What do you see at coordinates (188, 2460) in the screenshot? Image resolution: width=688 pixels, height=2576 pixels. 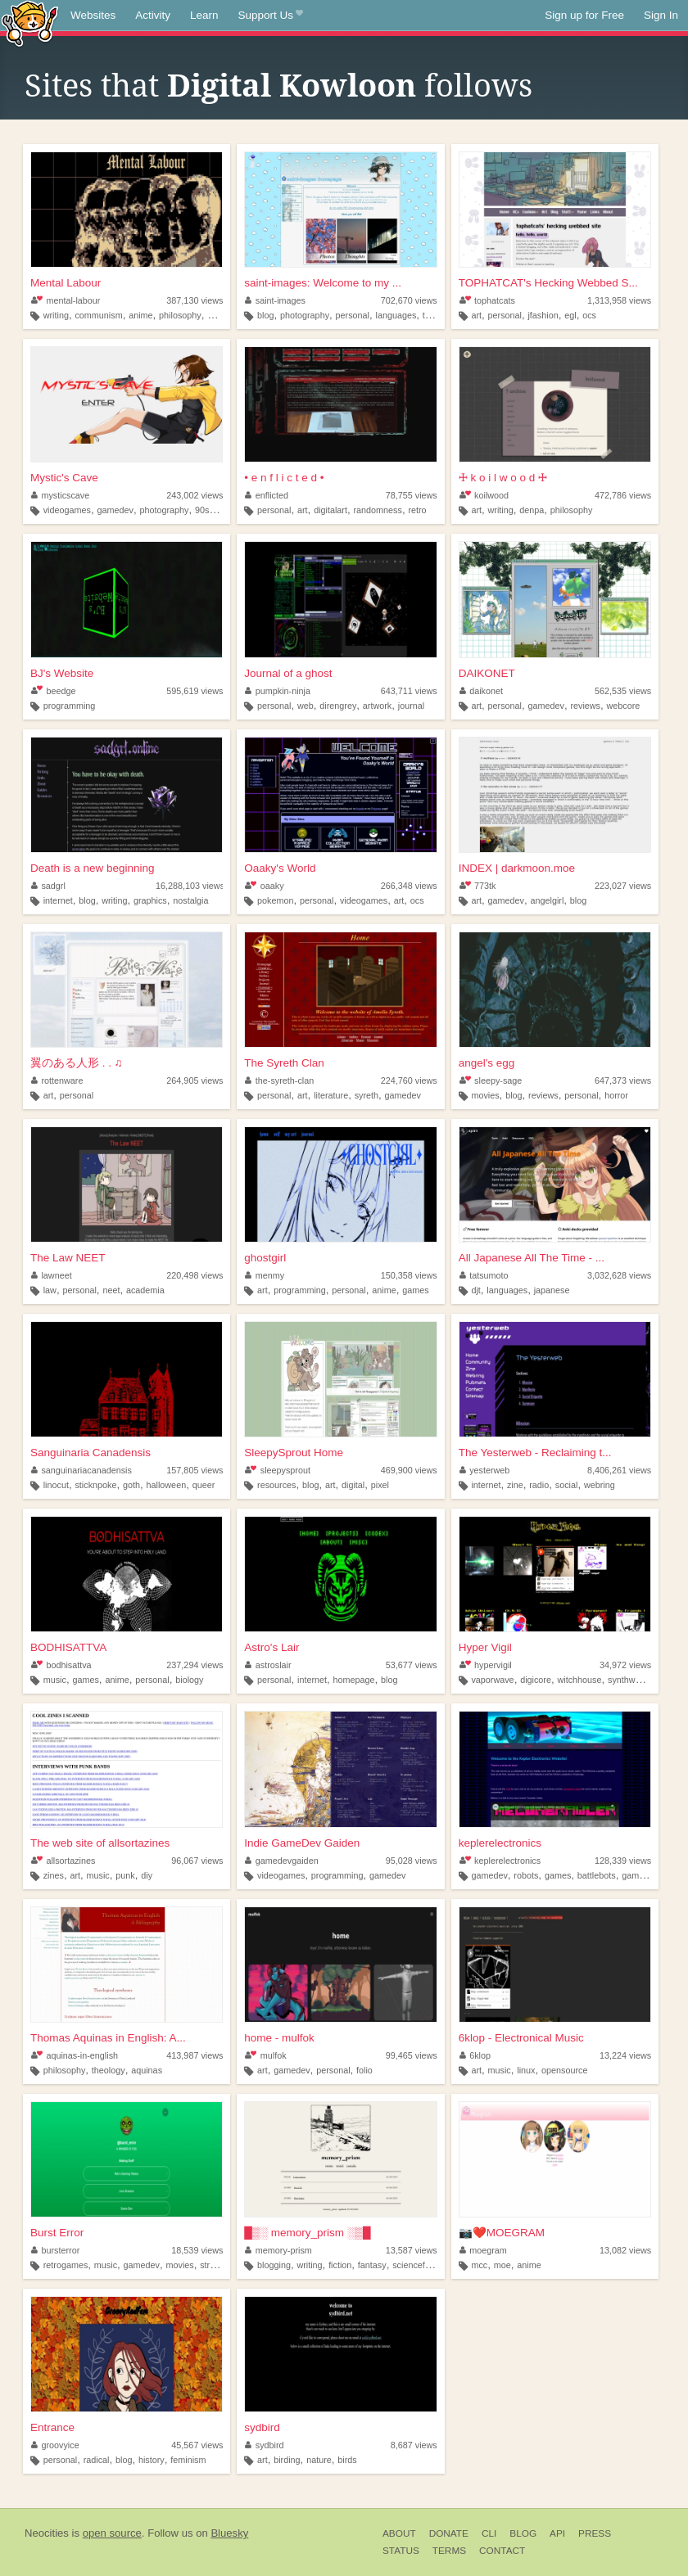 I see `feminism` at bounding box center [188, 2460].